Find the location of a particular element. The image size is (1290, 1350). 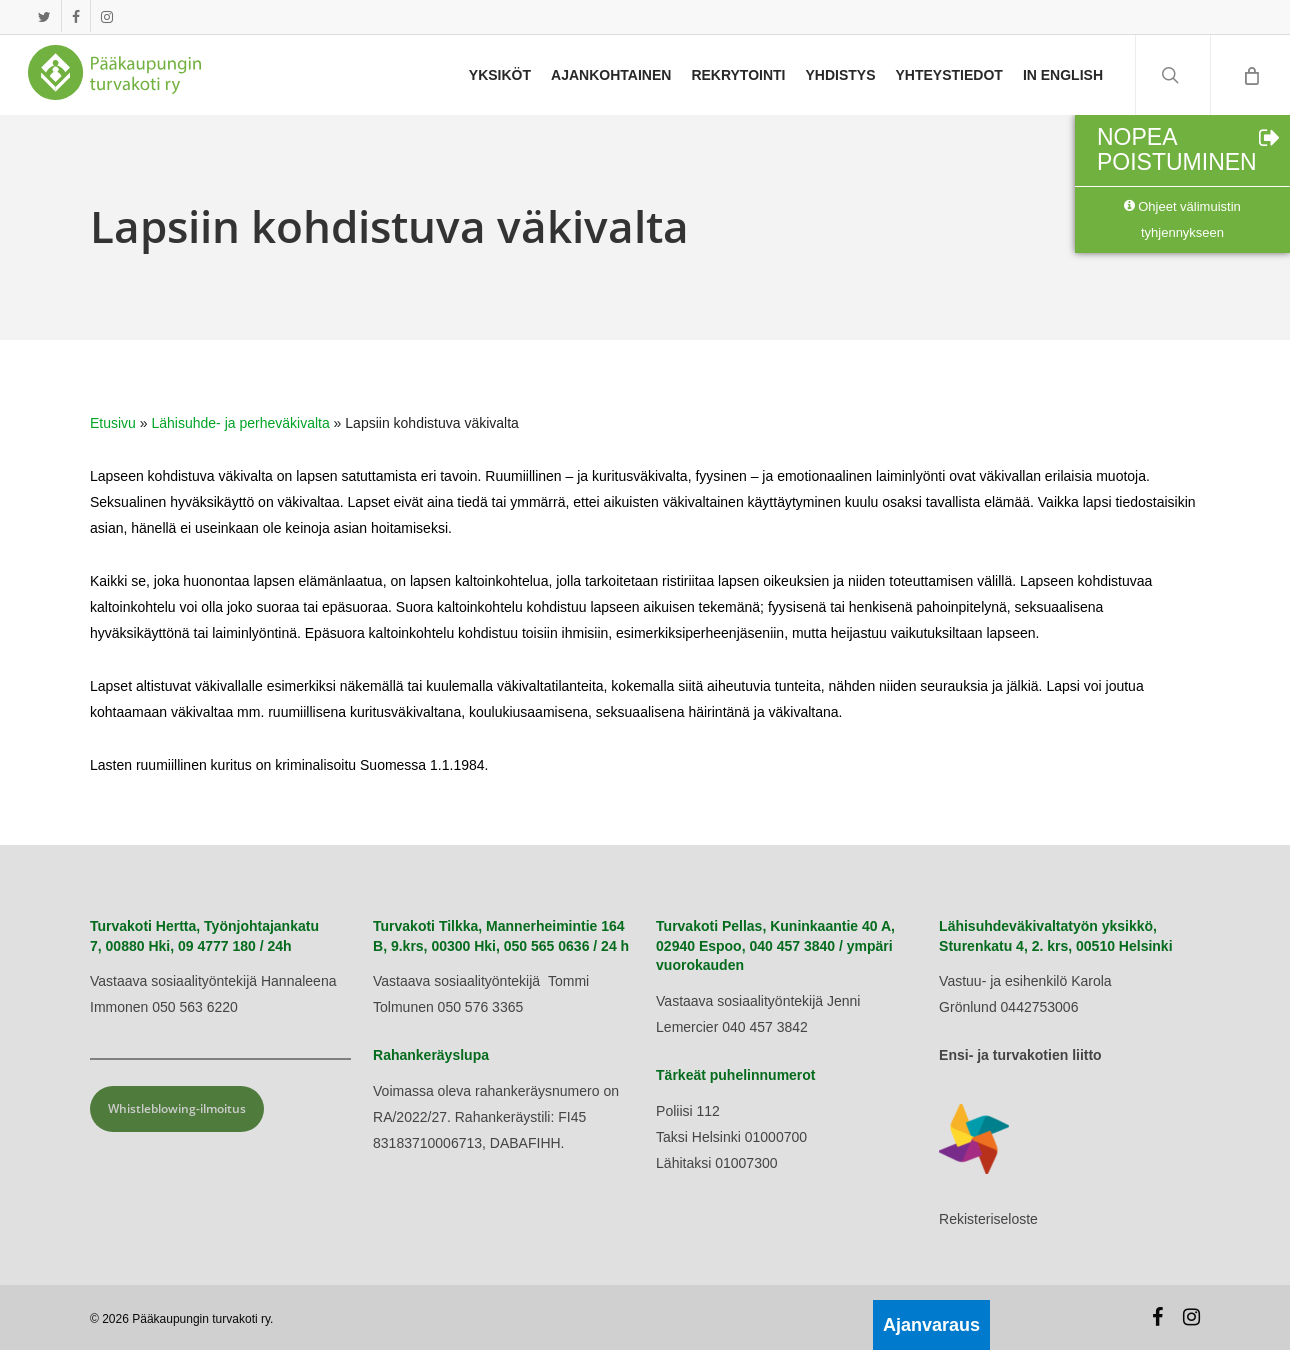

Whistleblowing-ilmoitus is located at coordinates (177, 1108).